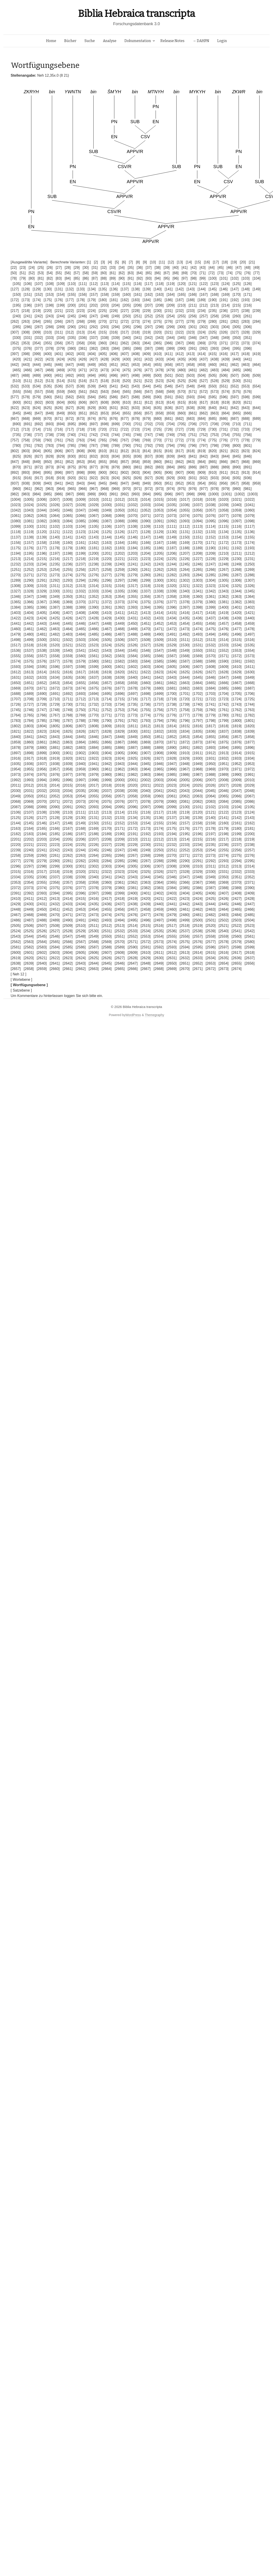 The image size is (273, 2576). Describe the element at coordinates (224, 850) in the screenshot. I see `[2255]` at that location.